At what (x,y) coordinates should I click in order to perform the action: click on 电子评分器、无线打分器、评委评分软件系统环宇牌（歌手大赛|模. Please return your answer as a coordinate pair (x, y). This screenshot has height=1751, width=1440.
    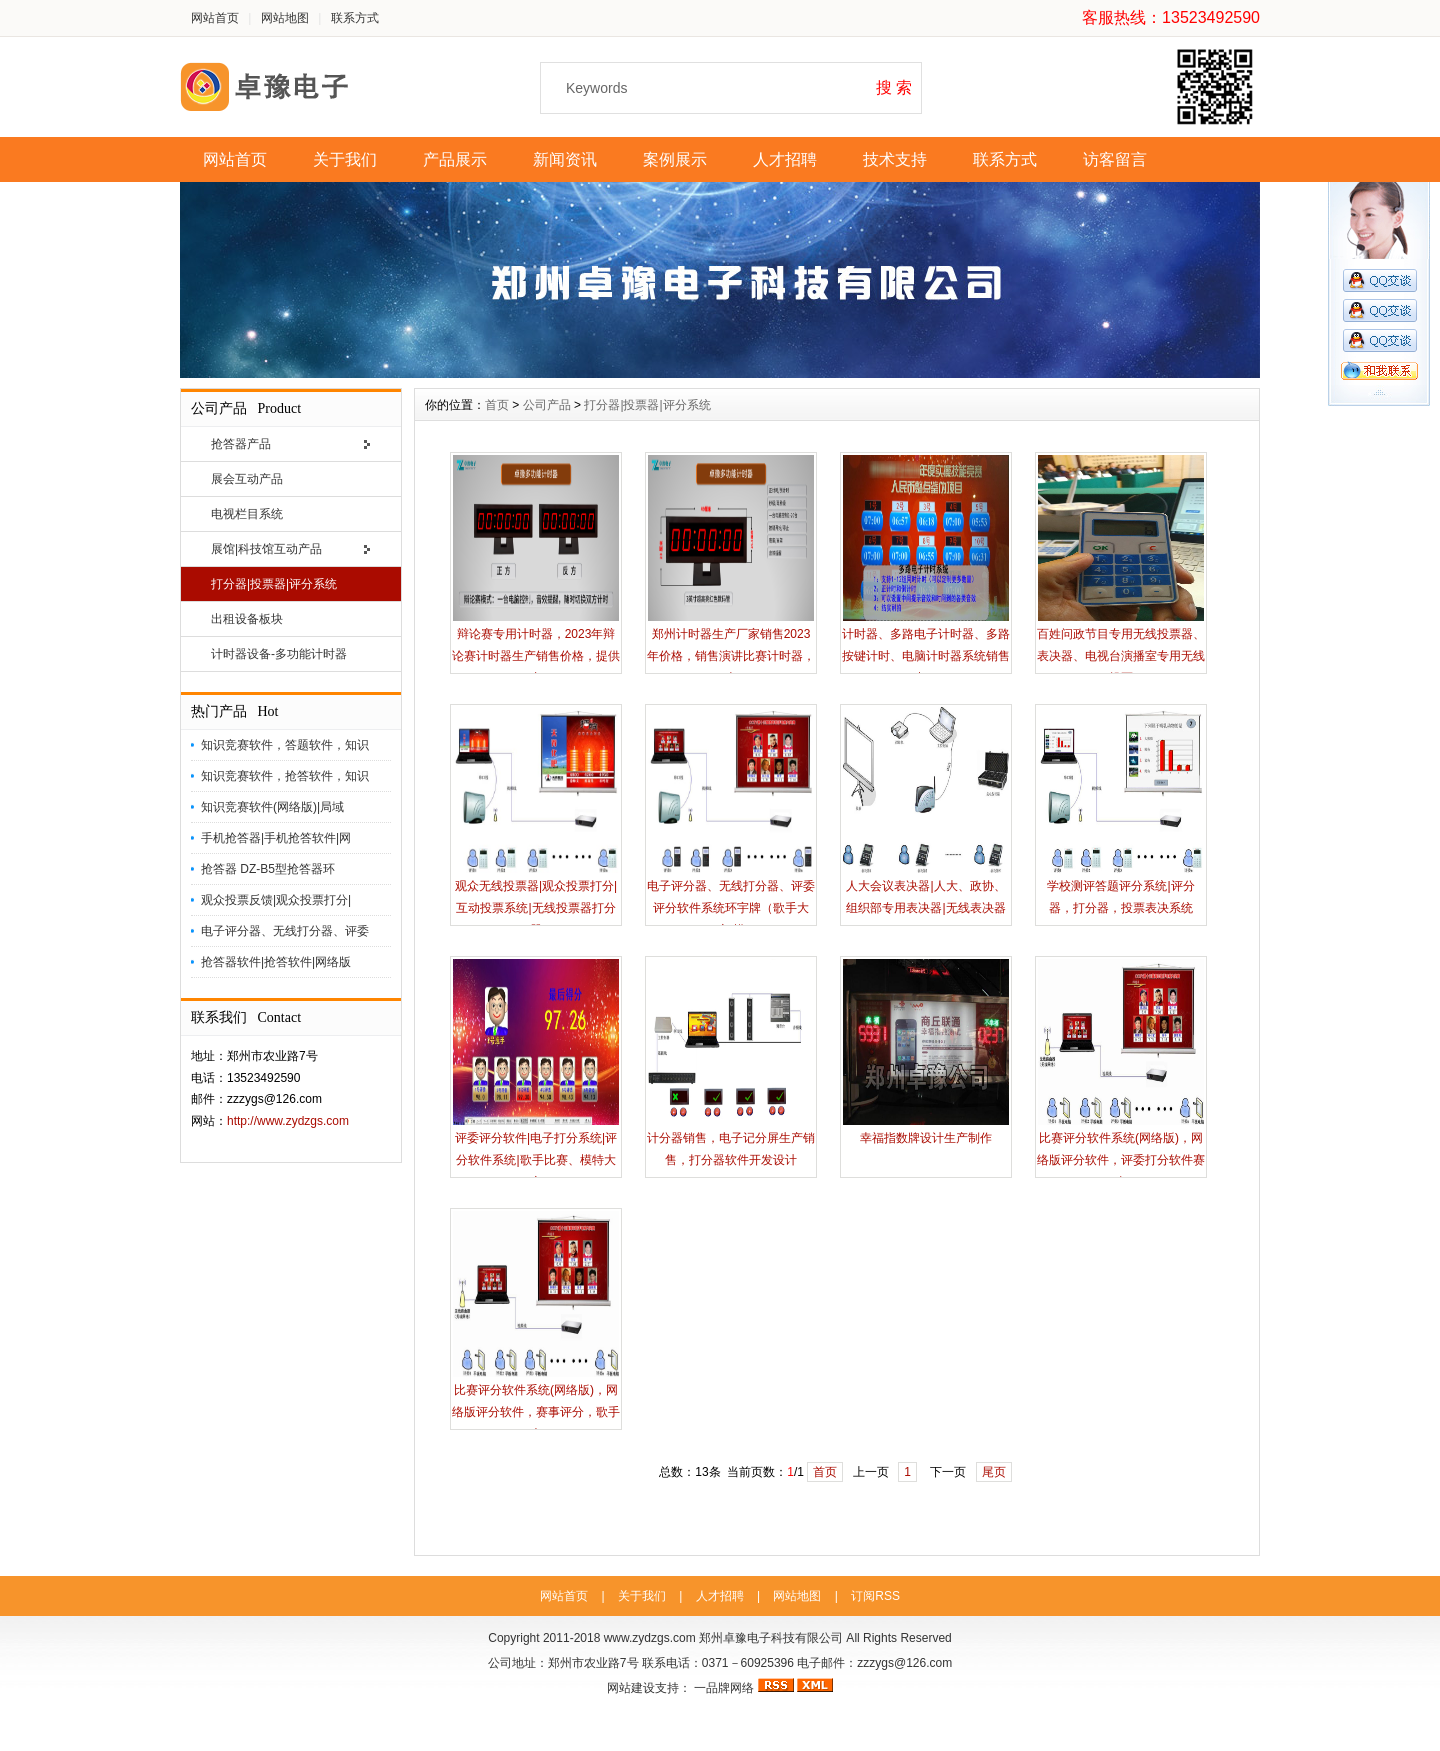
    Looking at the image, I should click on (731, 908).